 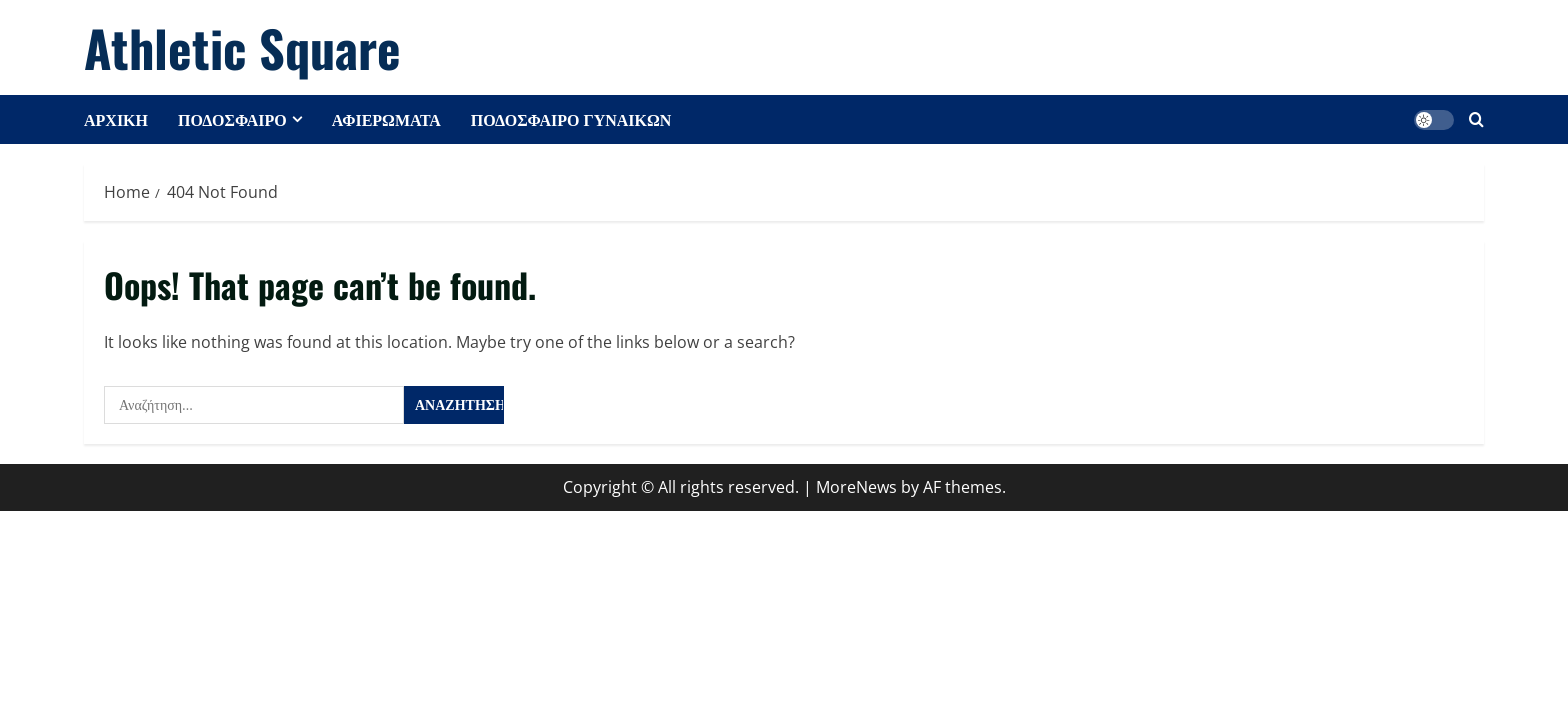 I want to click on ΑΦΙΕΡΩΜΑΤΑ, so click(x=386, y=119).